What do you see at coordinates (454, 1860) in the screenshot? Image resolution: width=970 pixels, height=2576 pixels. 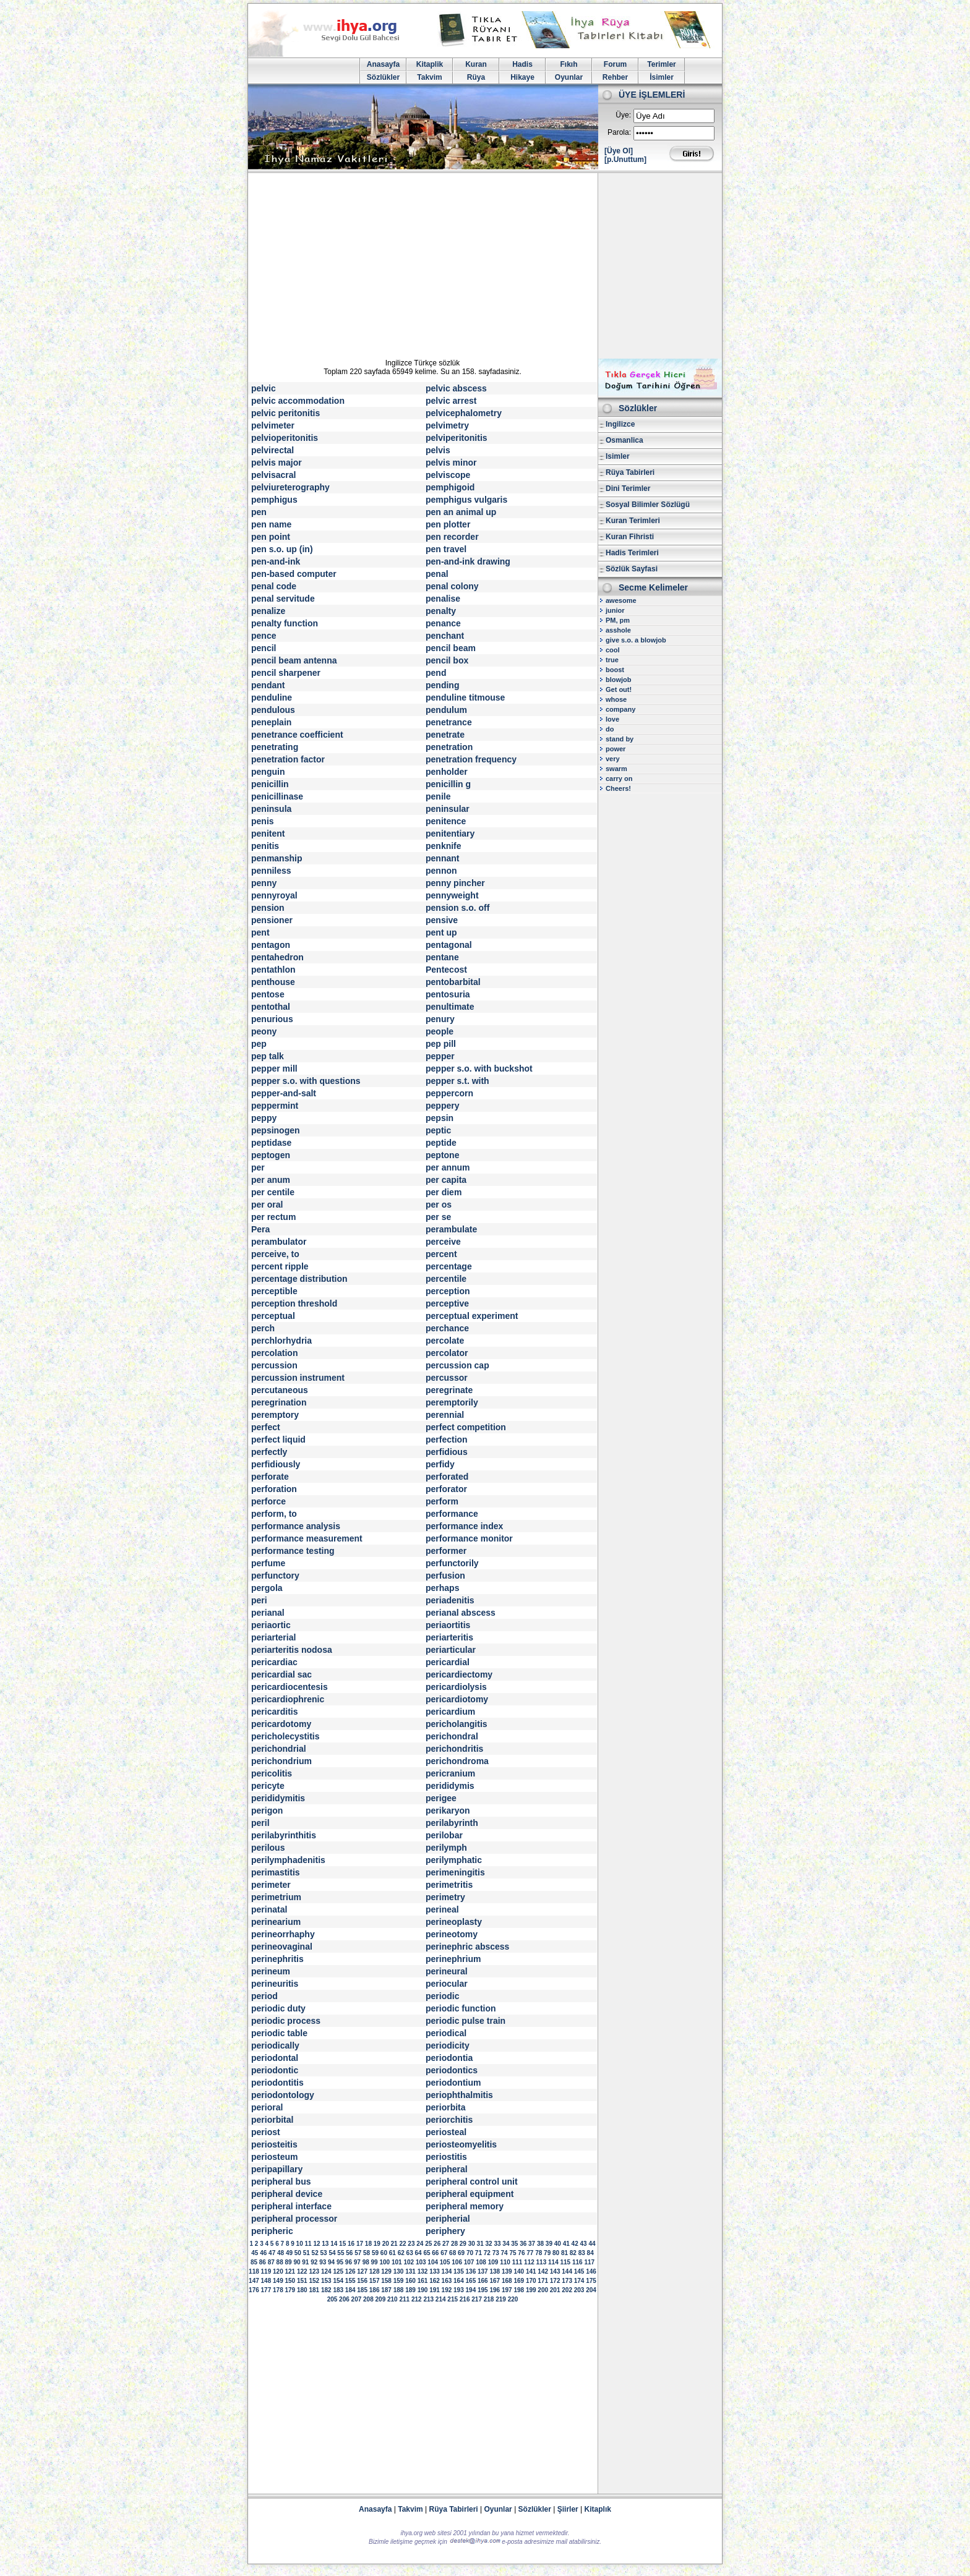 I see `perilymphatic` at bounding box center [454, 1860].